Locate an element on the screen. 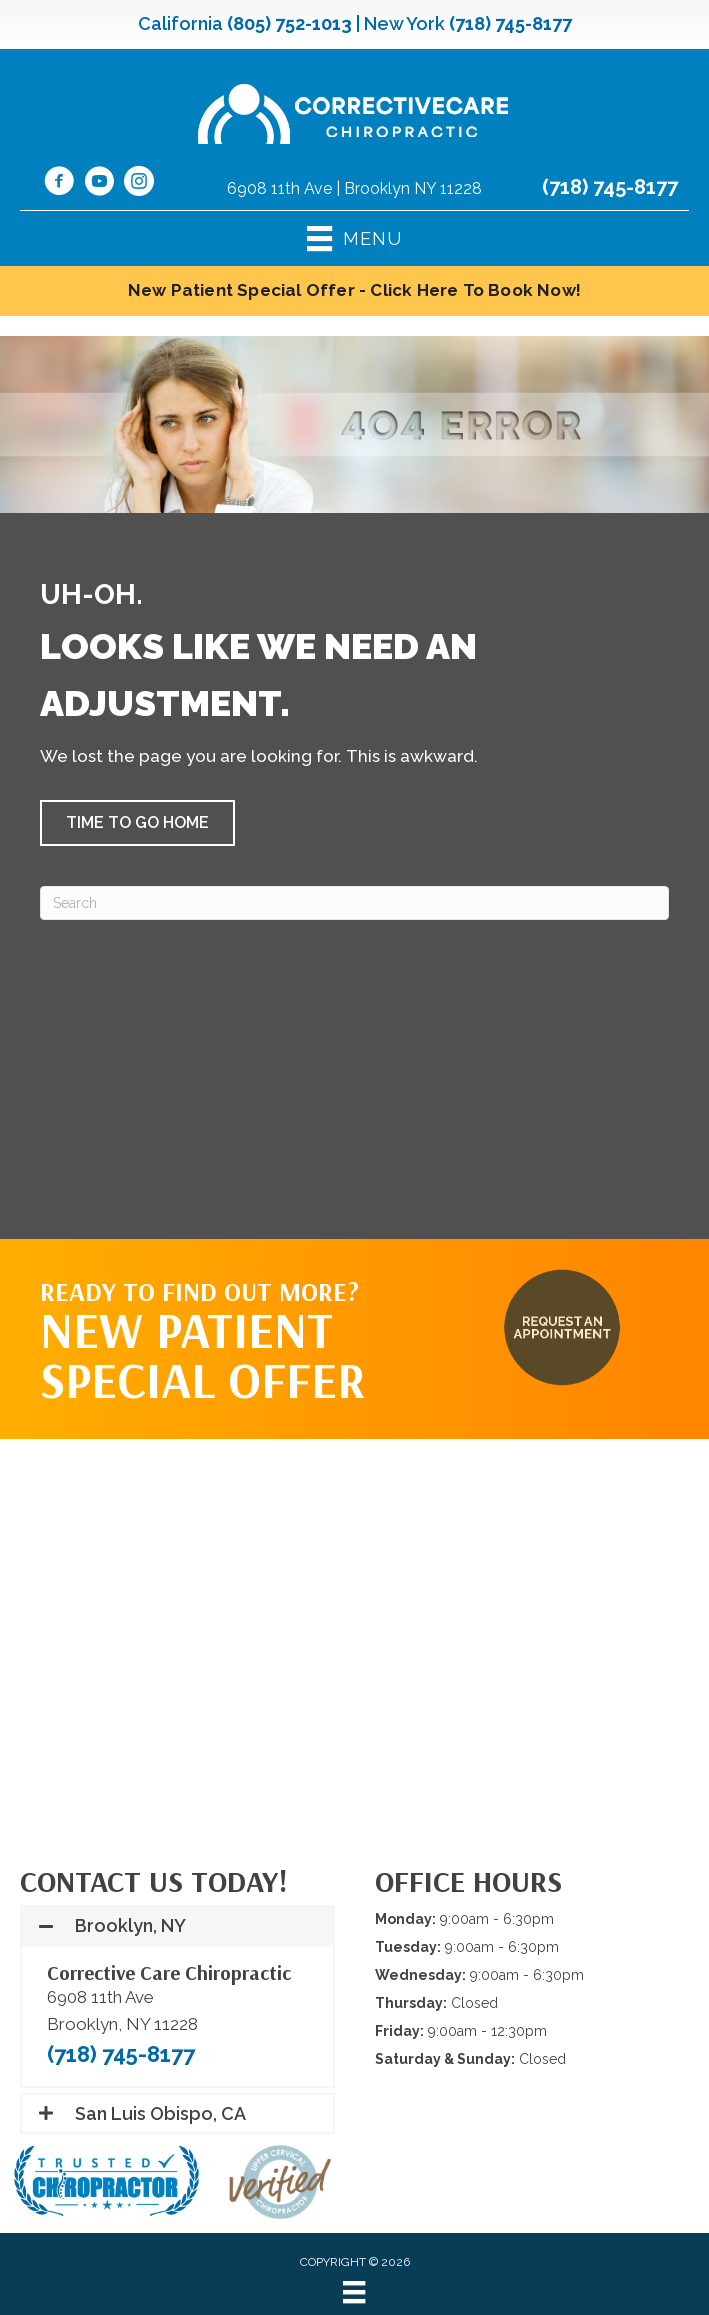  New York is located at coordinates (404, 23).